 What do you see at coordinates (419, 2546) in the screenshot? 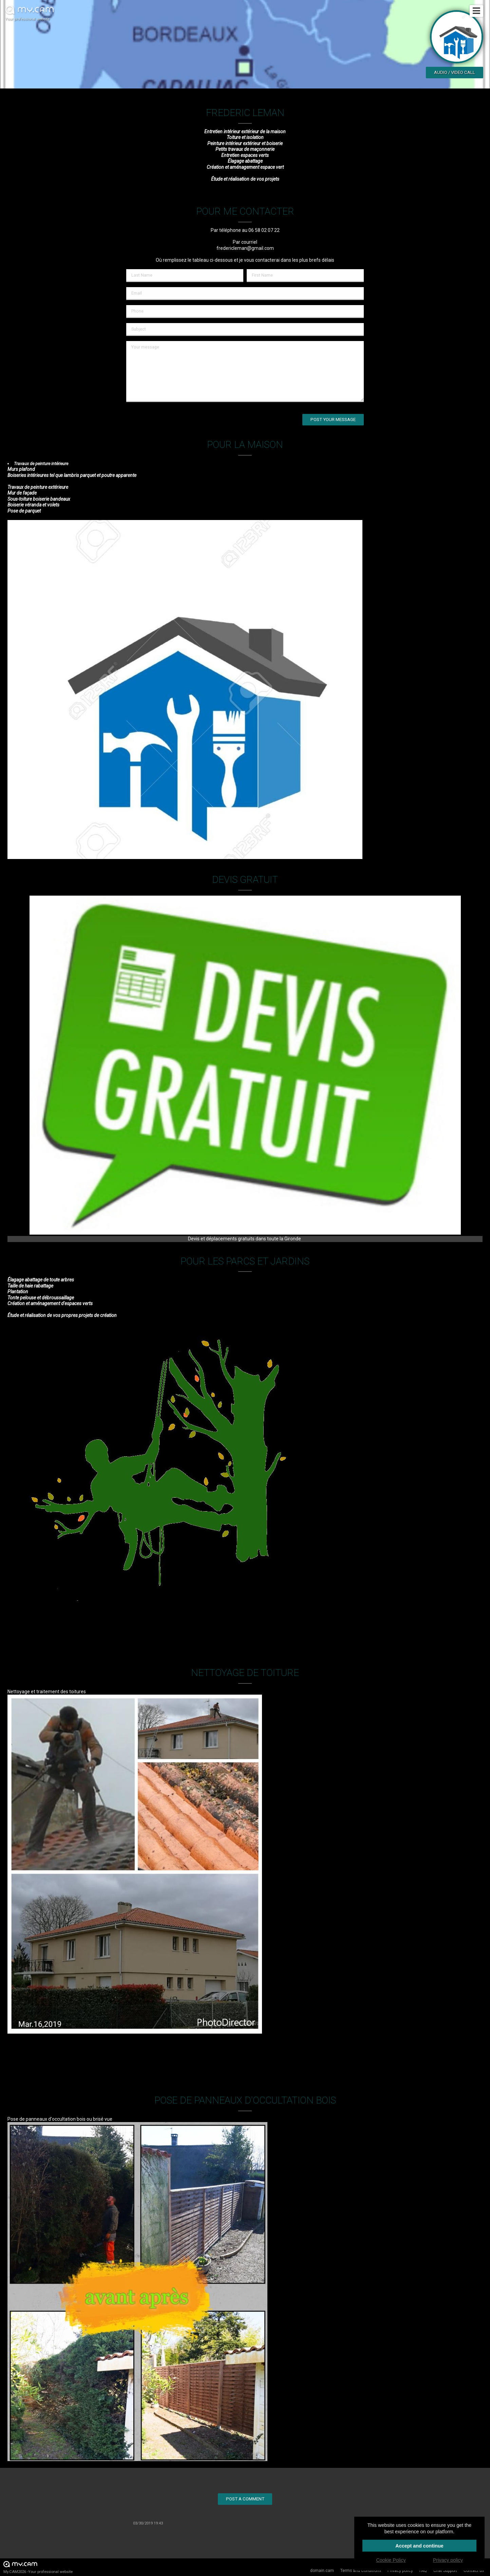
I see `Accept and continue` at bounding box center [419, 2546].